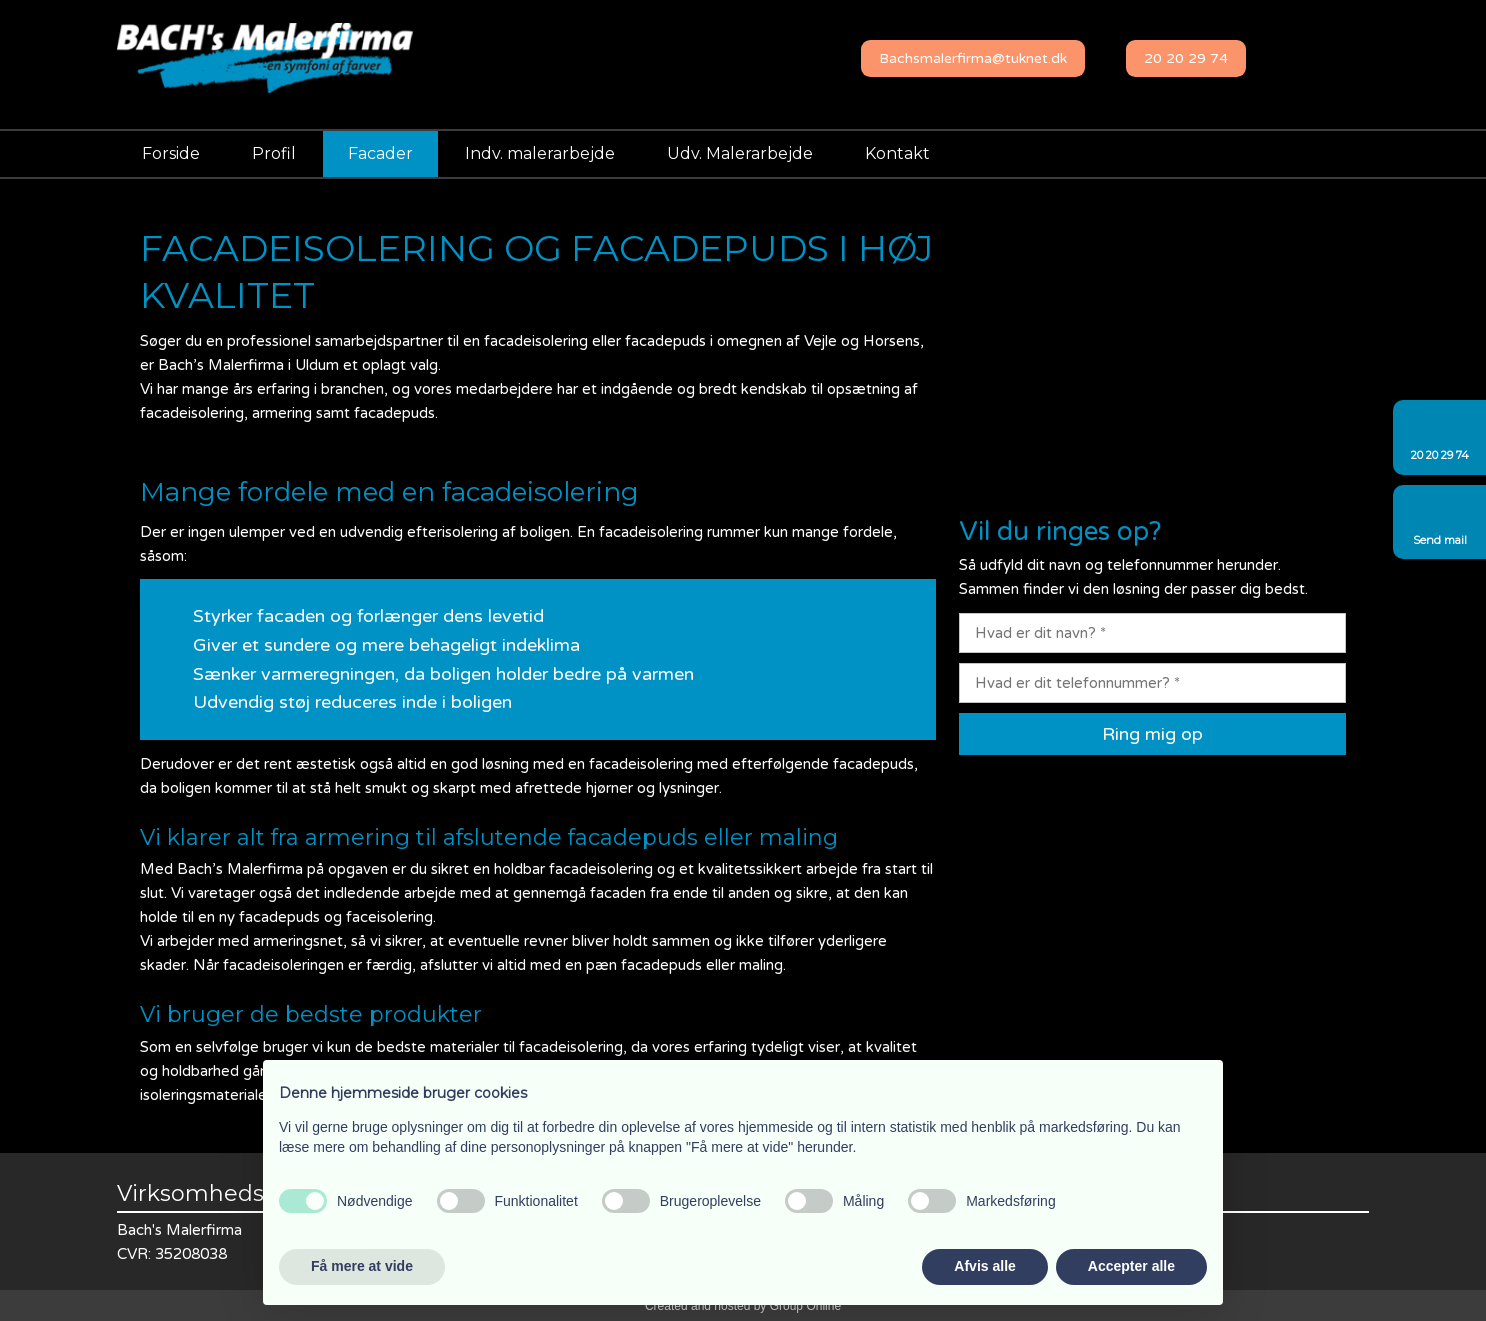 Image resolution: width=1486 pixels, height=1321 pixels. Describe the element at coordinates (380, 153) in the screenshot. I see `Facader` at that location.